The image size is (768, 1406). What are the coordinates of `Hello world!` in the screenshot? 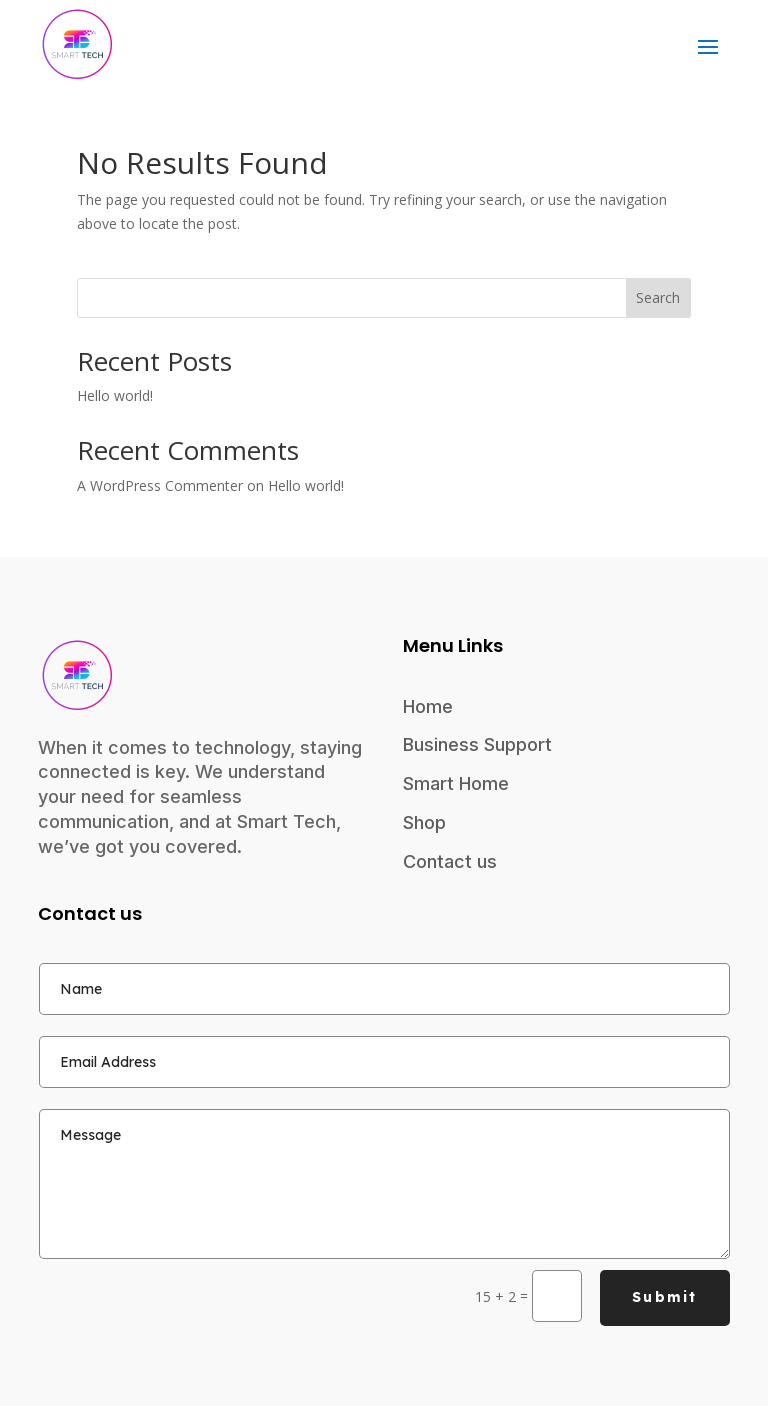 It's located at (115, 395).